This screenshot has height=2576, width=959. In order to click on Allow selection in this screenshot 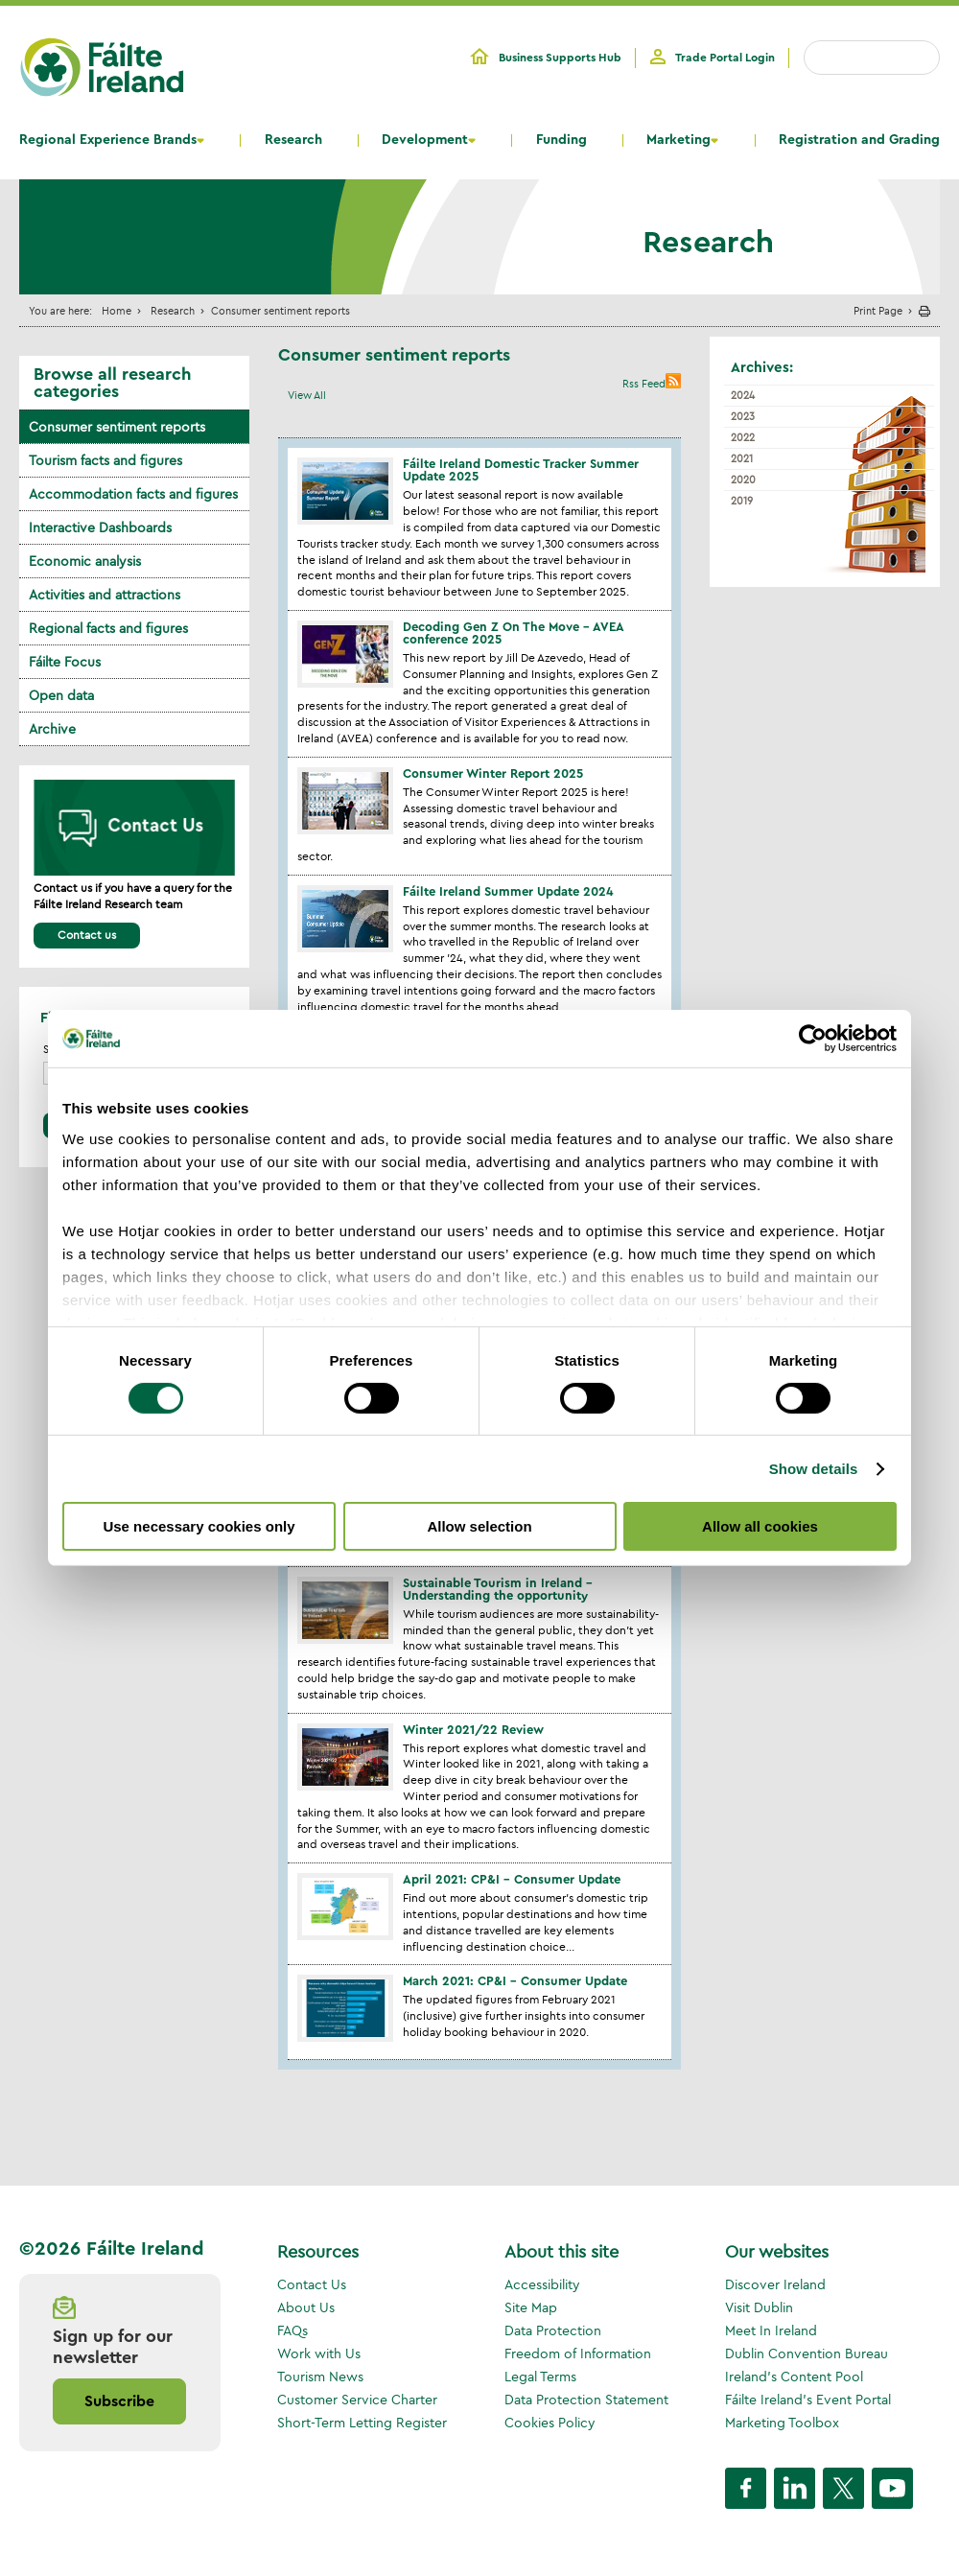, I will do `click(479, 1526)`.